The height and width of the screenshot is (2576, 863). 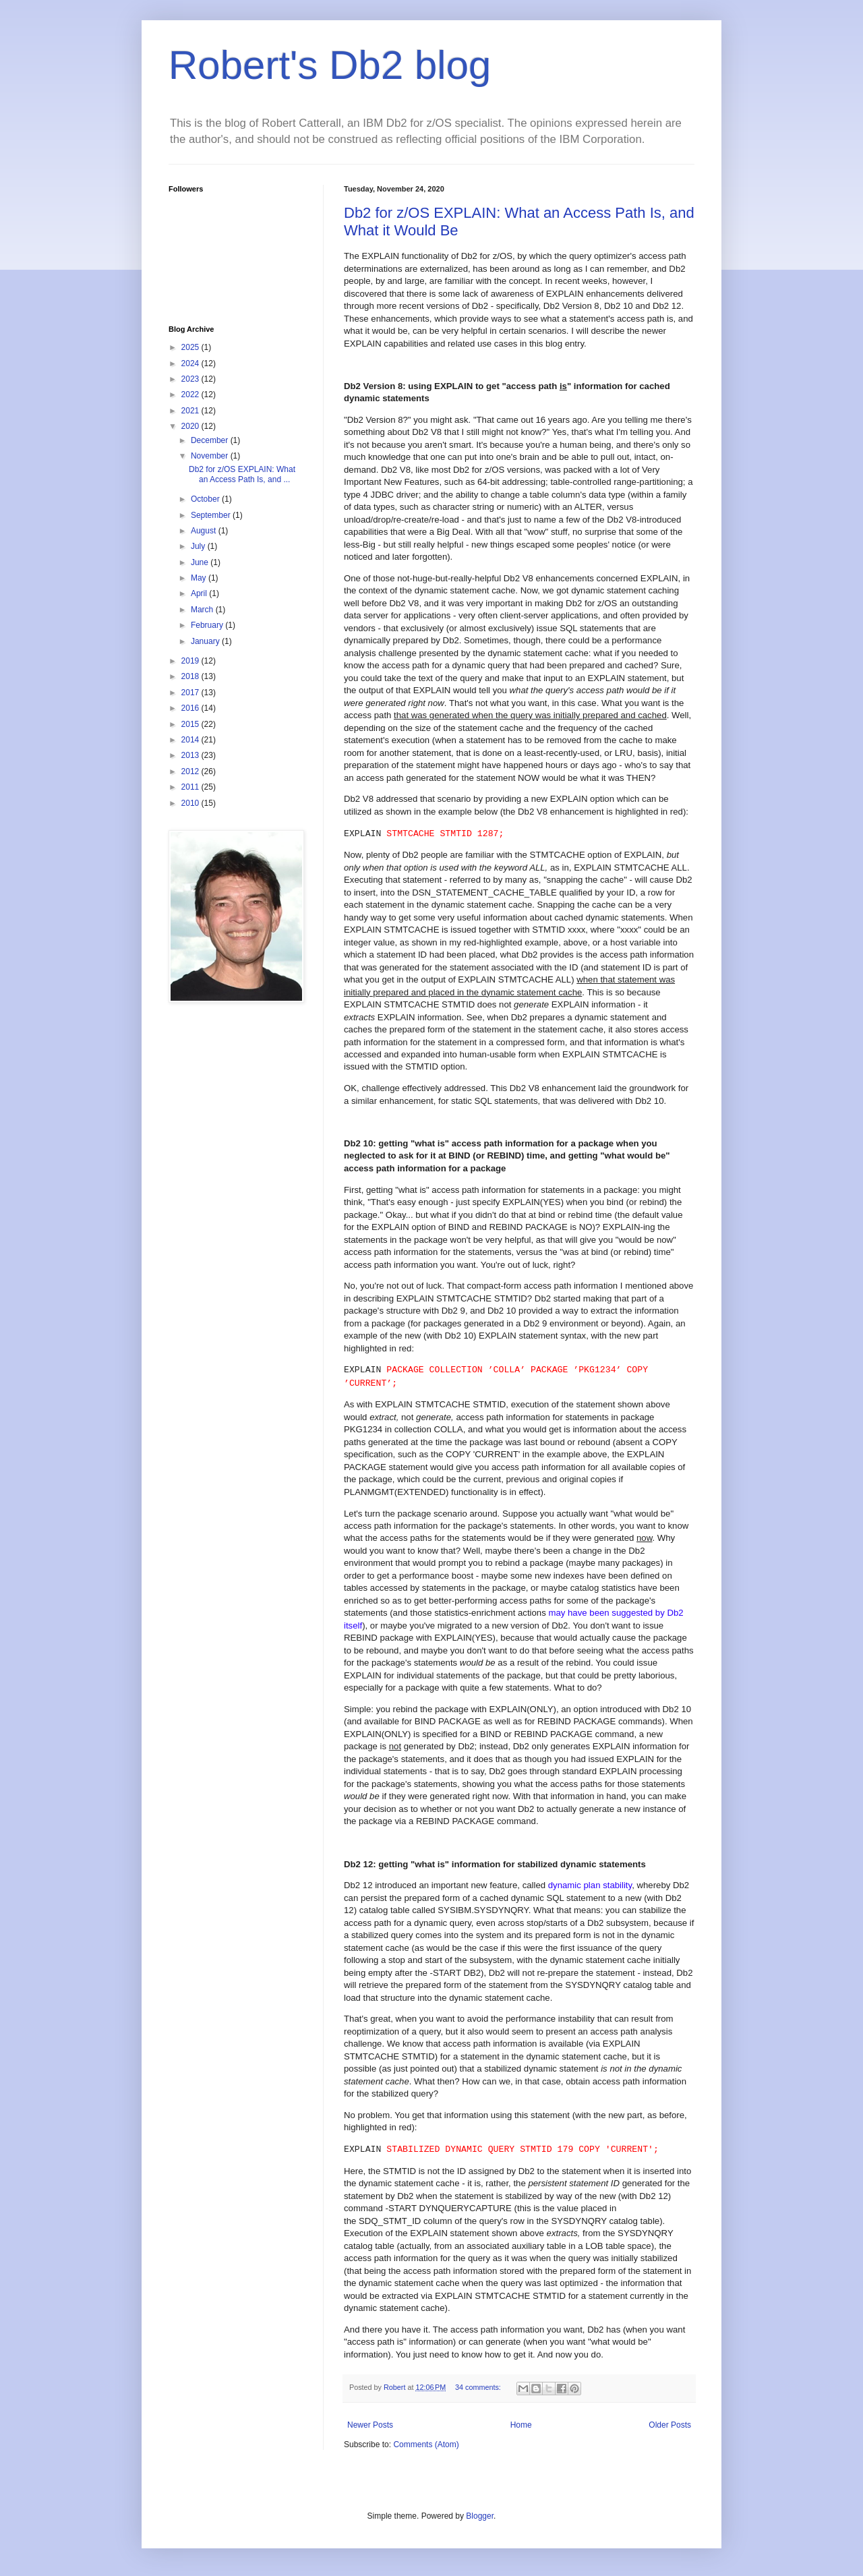 What do you see at coordinates (670, 2425) in the screenshot?
I see `Older Posts` at bounding box center [670, 2425].